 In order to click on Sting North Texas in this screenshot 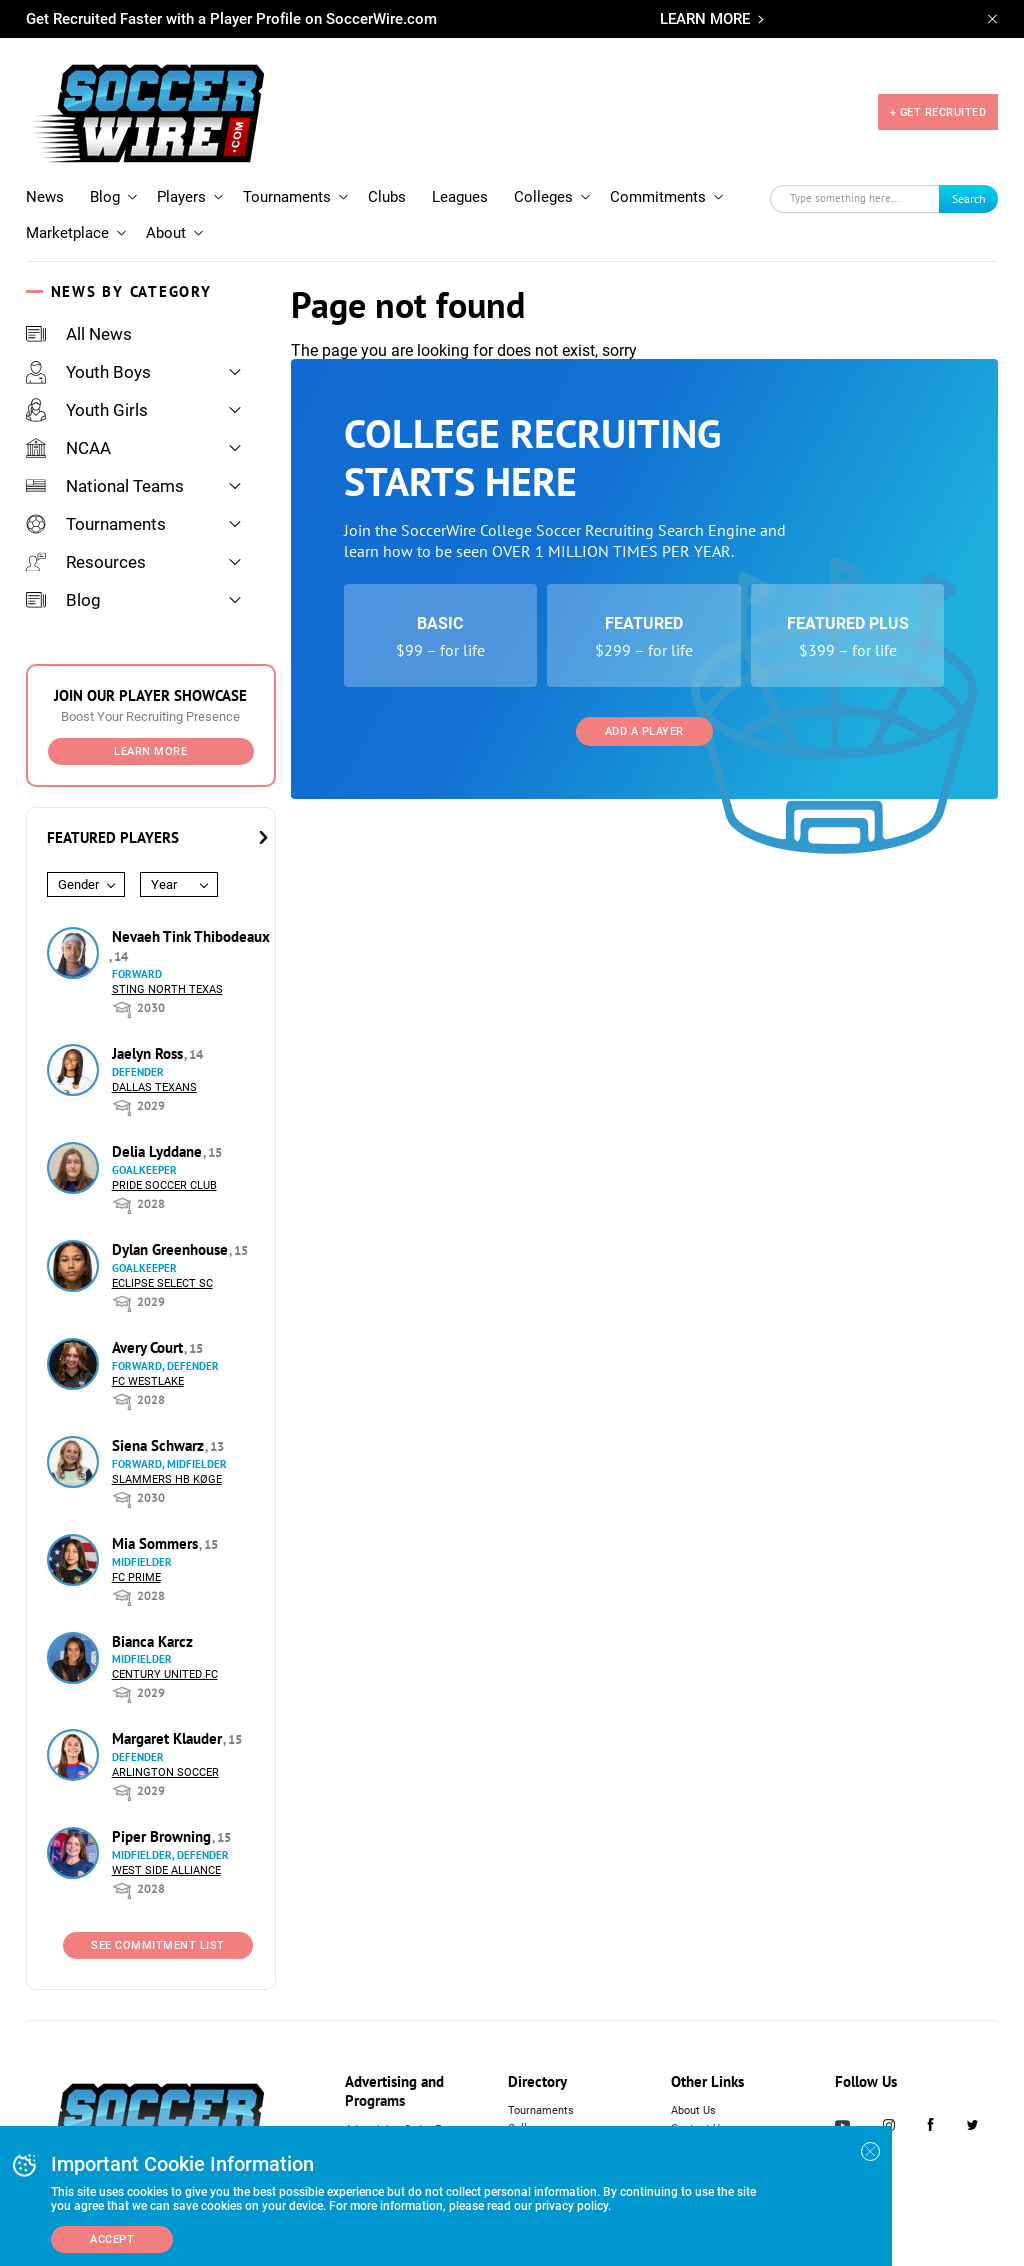, I will do `click(167, 989)`.